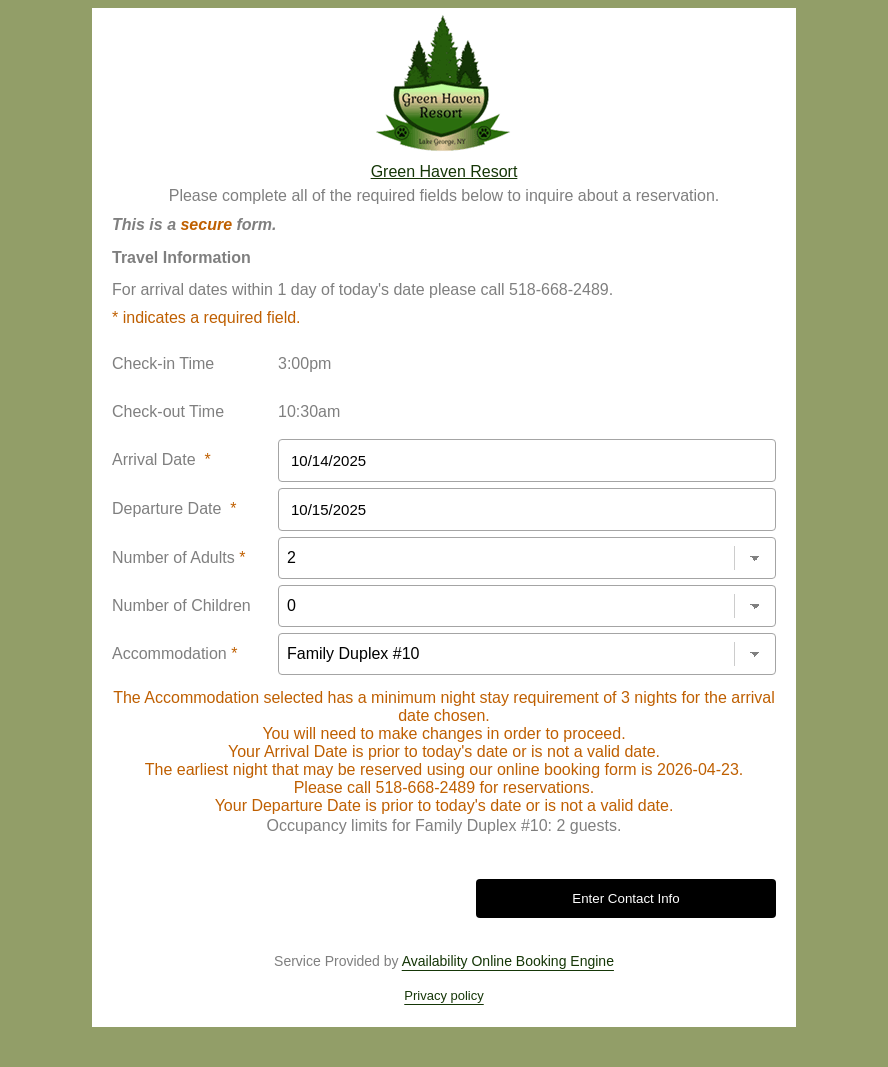 Image resolution: width=888 pixels, height=1067 pixels. Describe the element at coordinates (309, 411) in the screenshot. I see `10:30am` at that location.